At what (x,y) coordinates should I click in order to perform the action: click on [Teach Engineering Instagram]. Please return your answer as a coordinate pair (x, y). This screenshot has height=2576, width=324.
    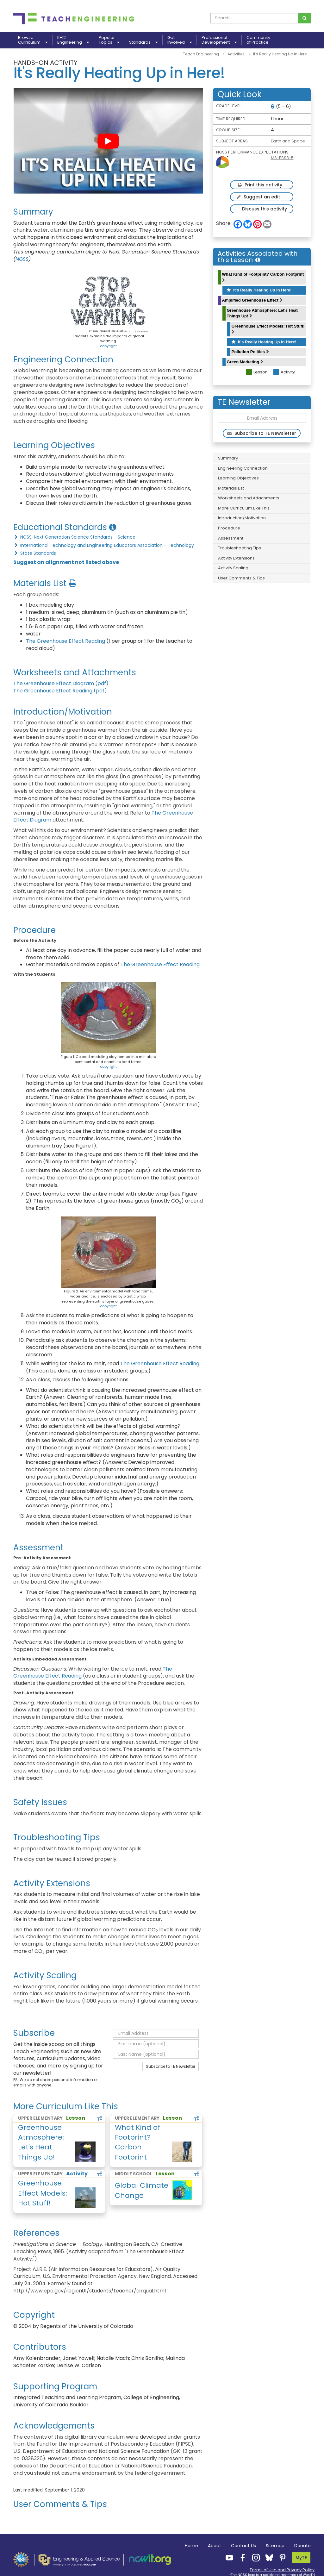
    Looking at the image, I should click on (254, 2557).